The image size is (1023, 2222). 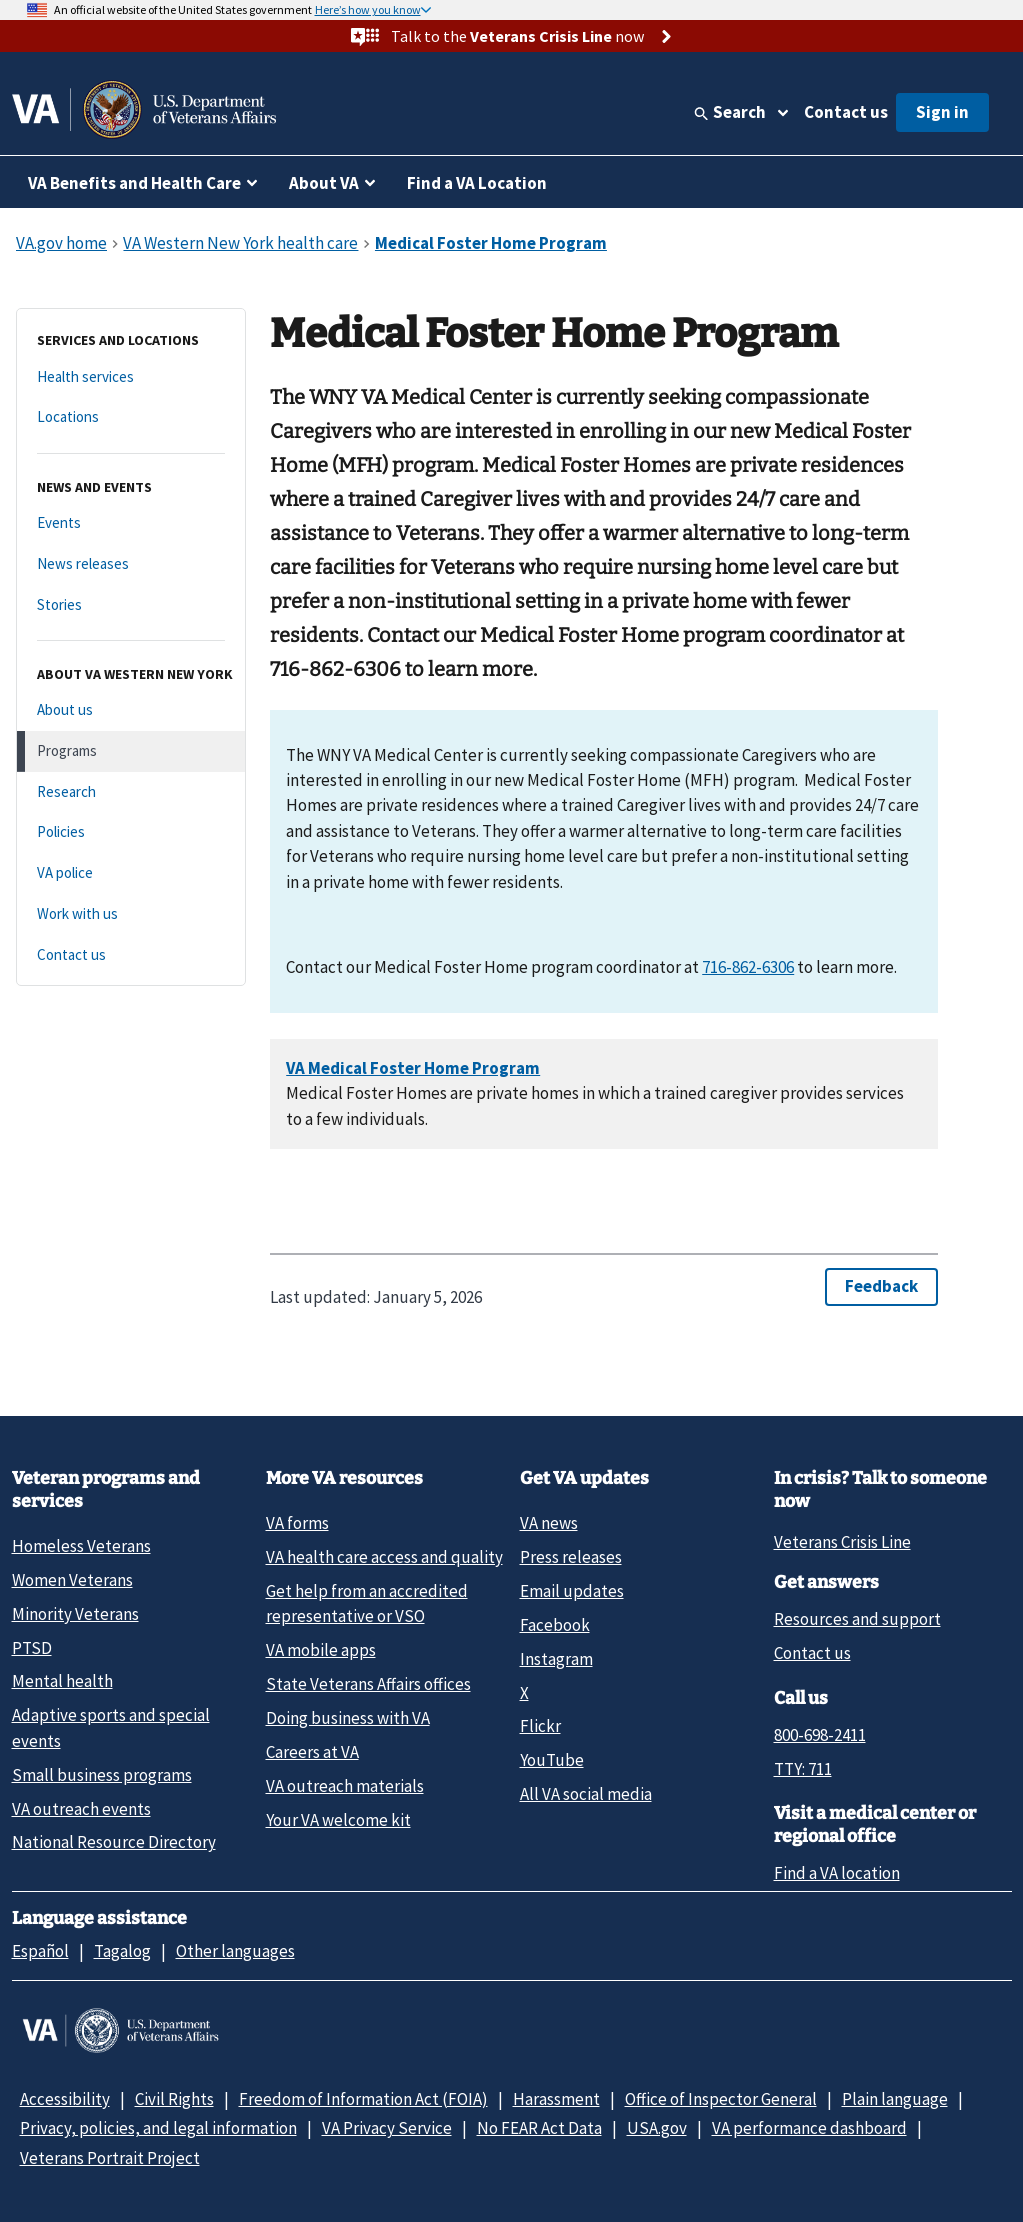 I want to click on 800-698-2411, so click(x=820, y=1735).